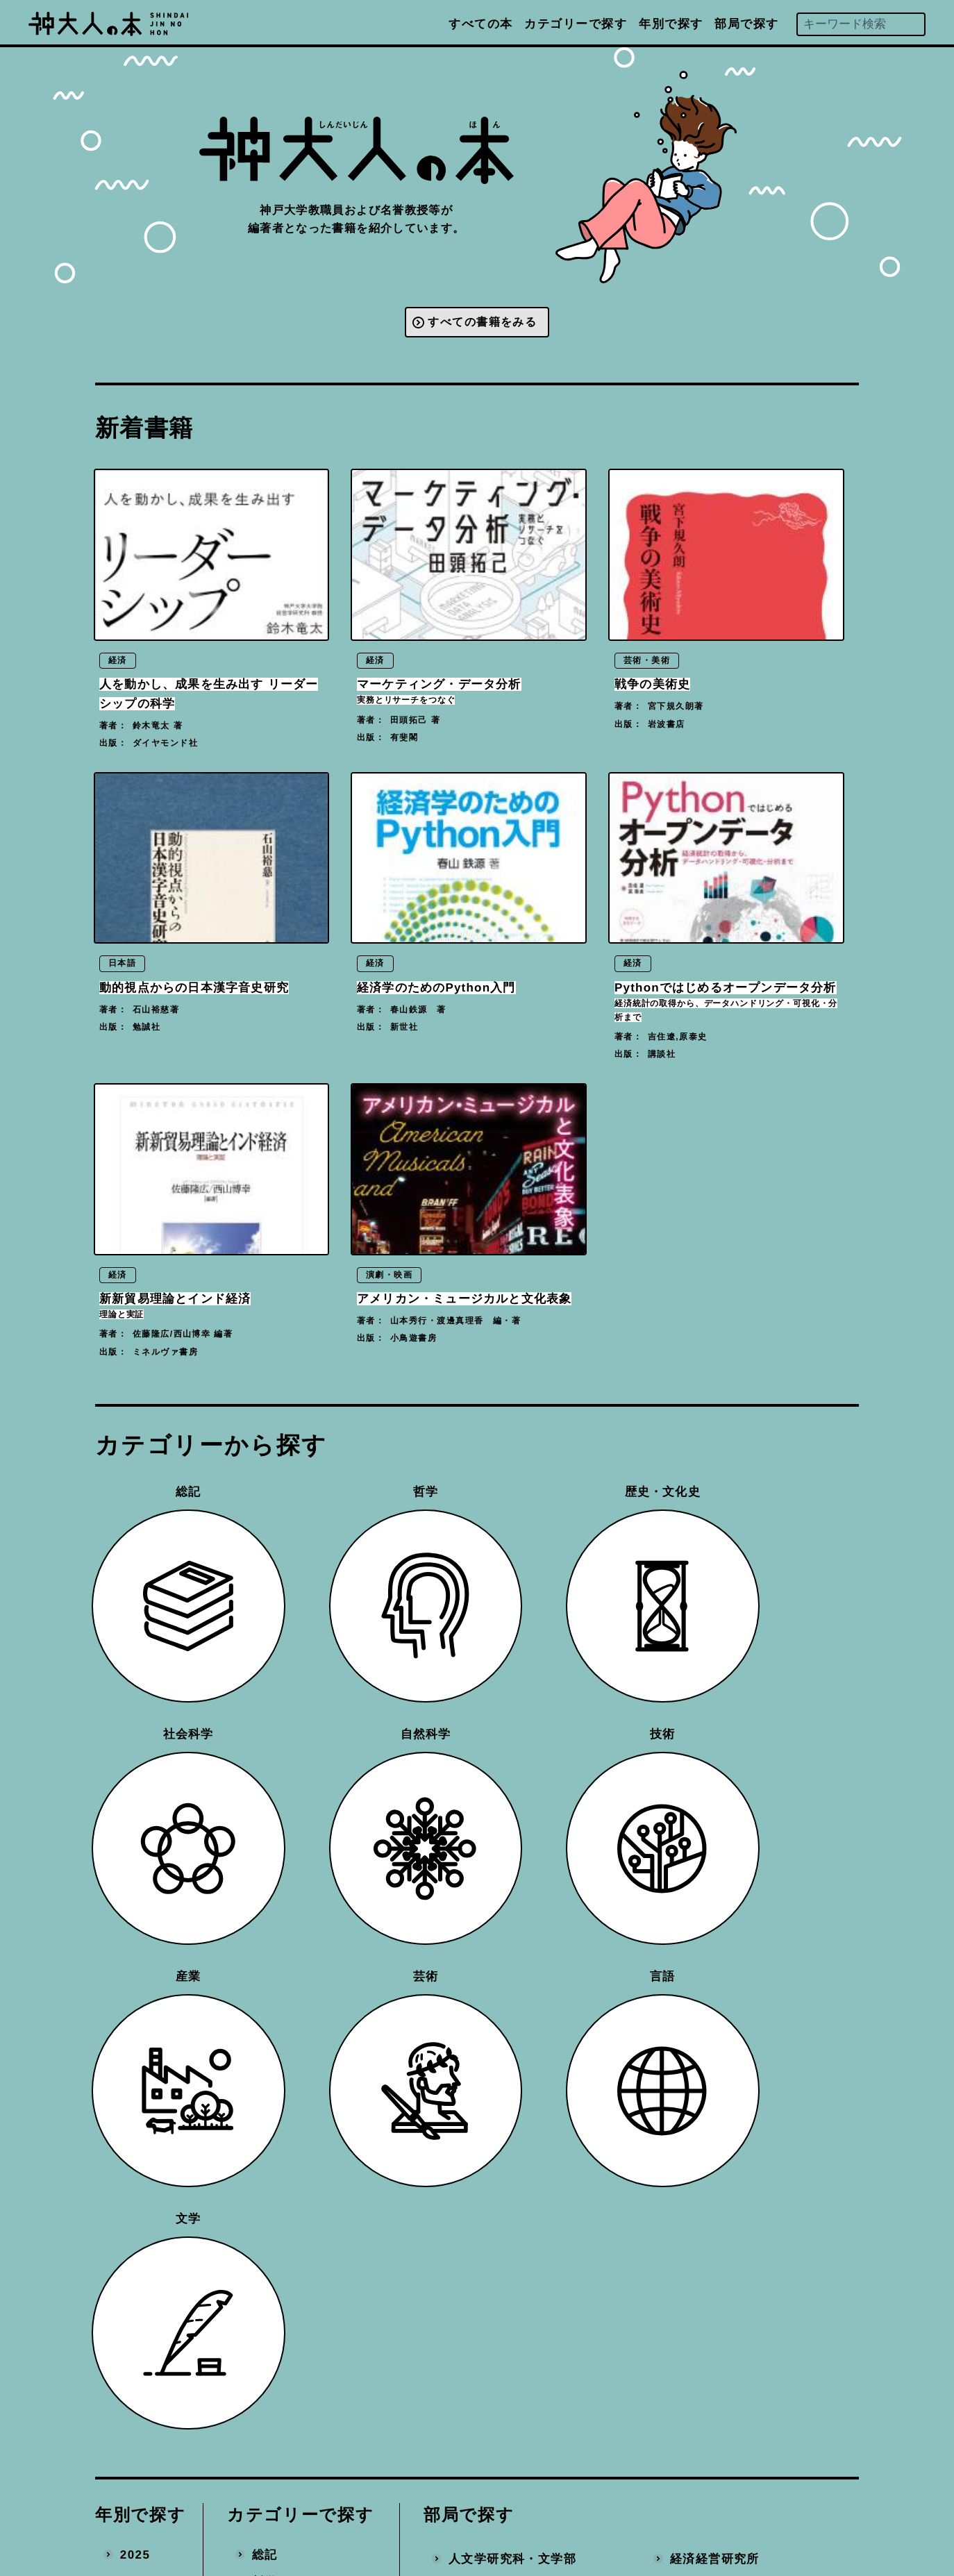 This screenshot has height=2576, width=954. I want to click on 工学研究科・工学部, so click(506, 2103).